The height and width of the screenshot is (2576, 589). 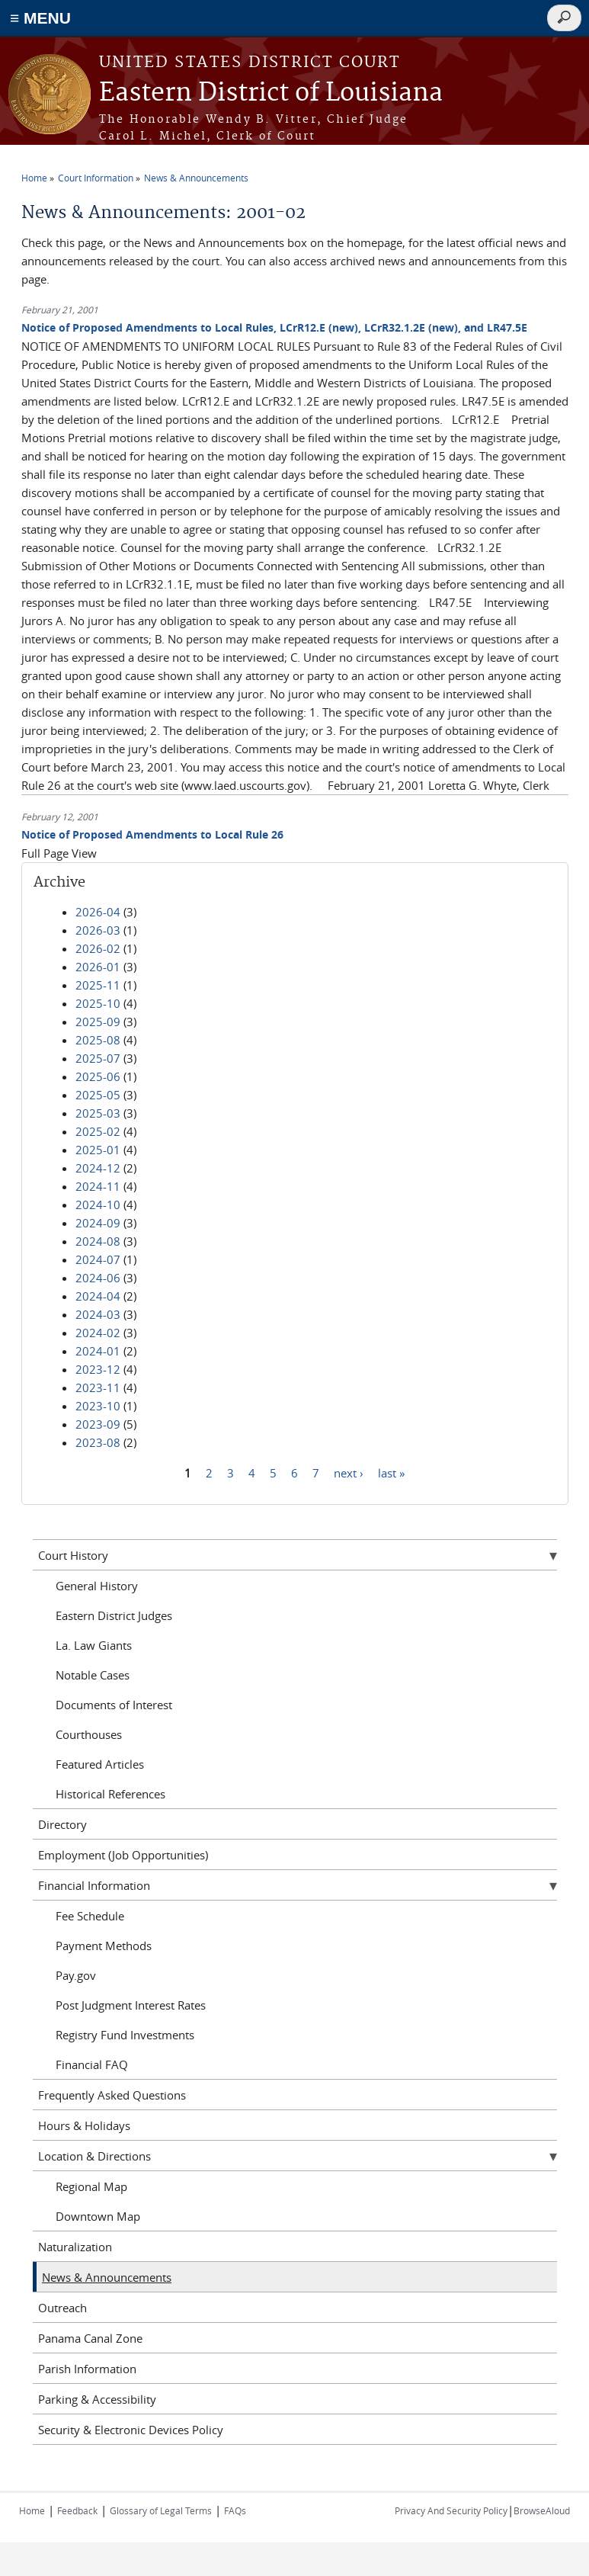 What do you see at coordinates (84, 2125) in the screenshot?
I see `Hours & Holidays` at bounding box center [84, 2125].